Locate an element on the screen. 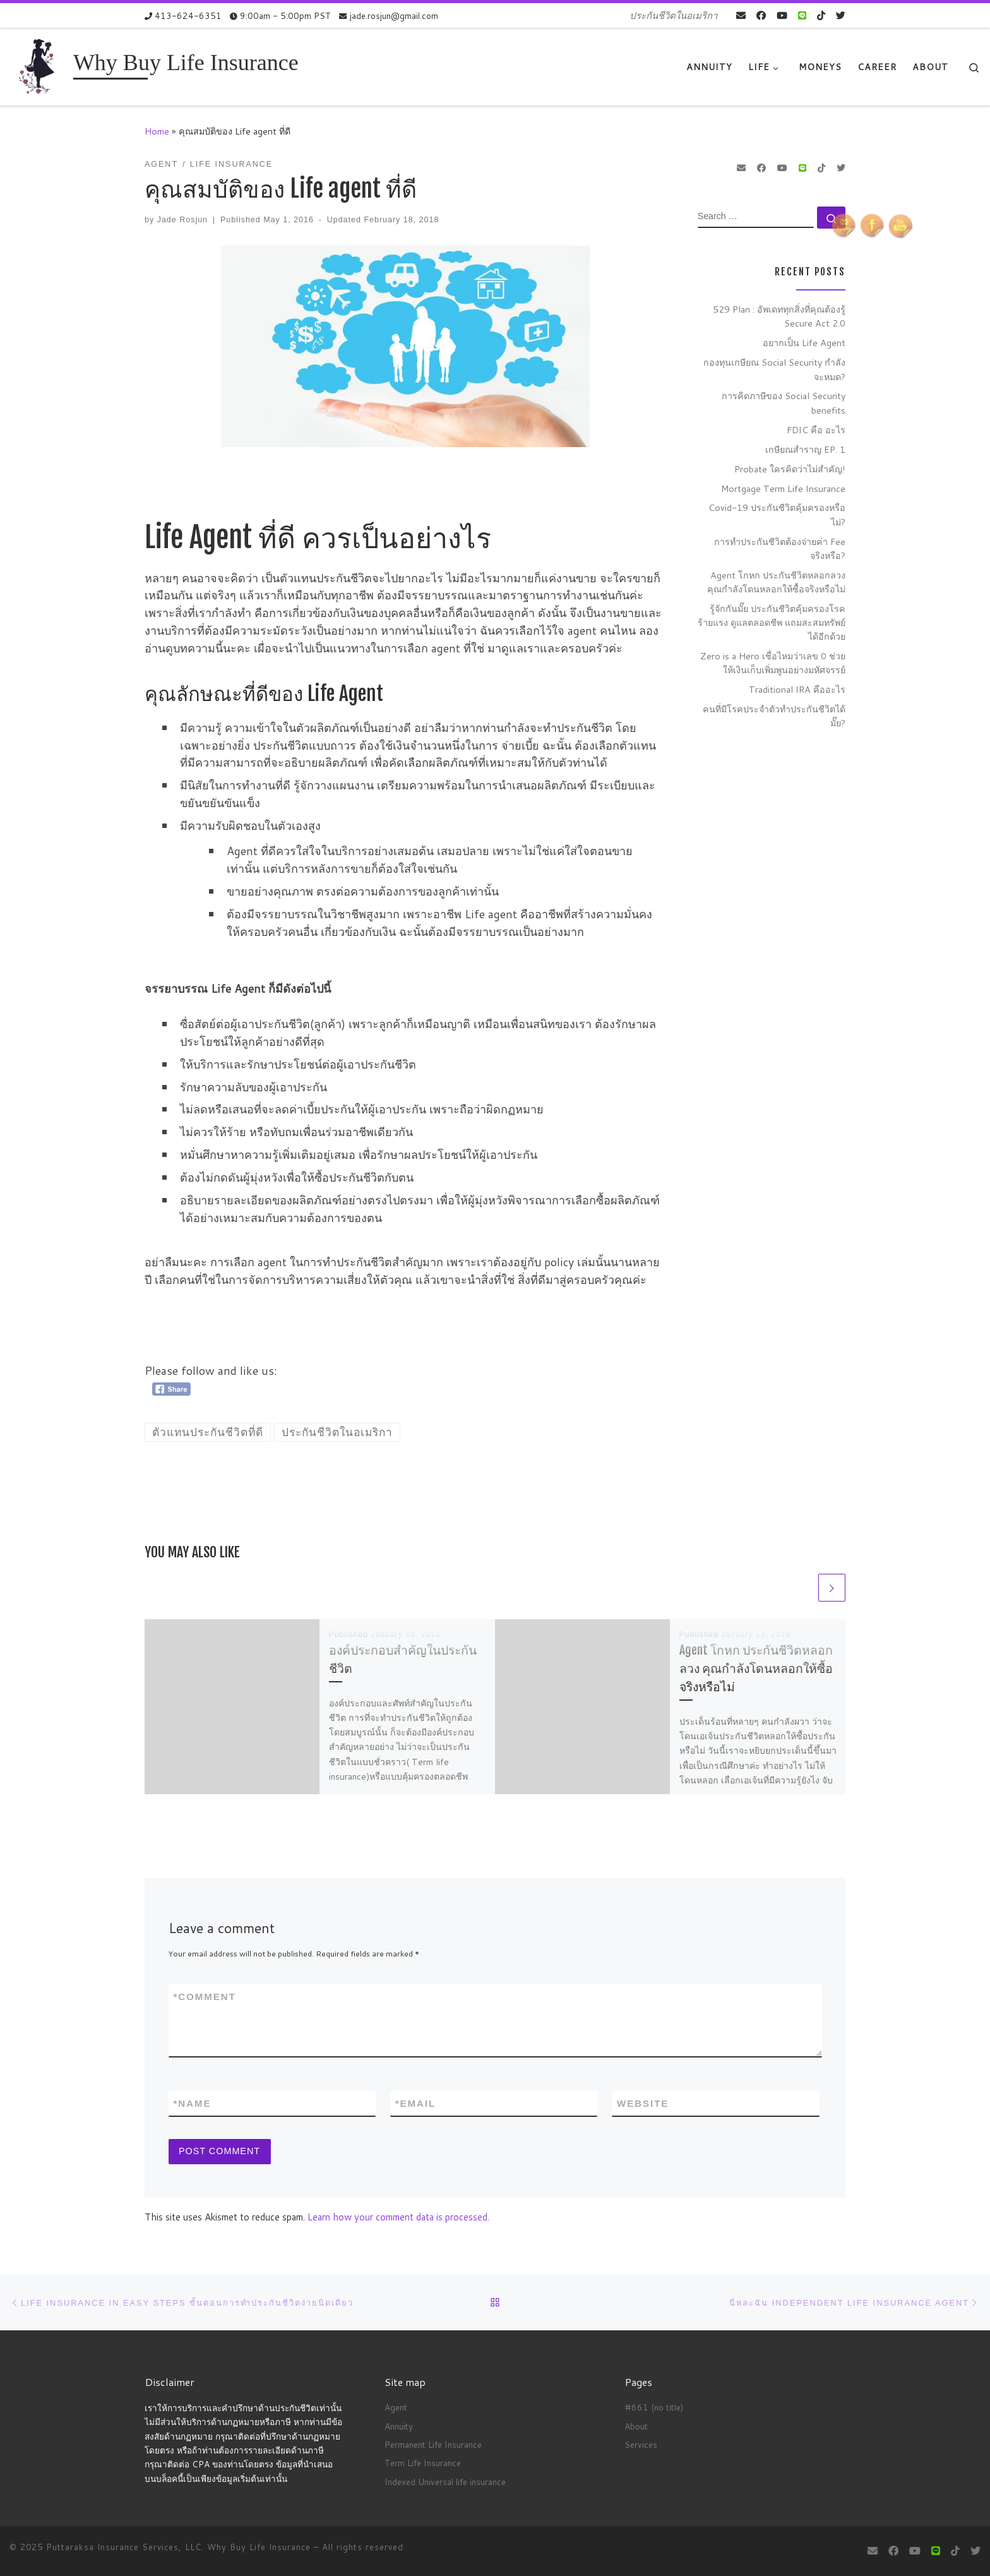 This screenshot has width=990, height=2576. FDIC คือ อะไร is located at coordinates (816, 429).